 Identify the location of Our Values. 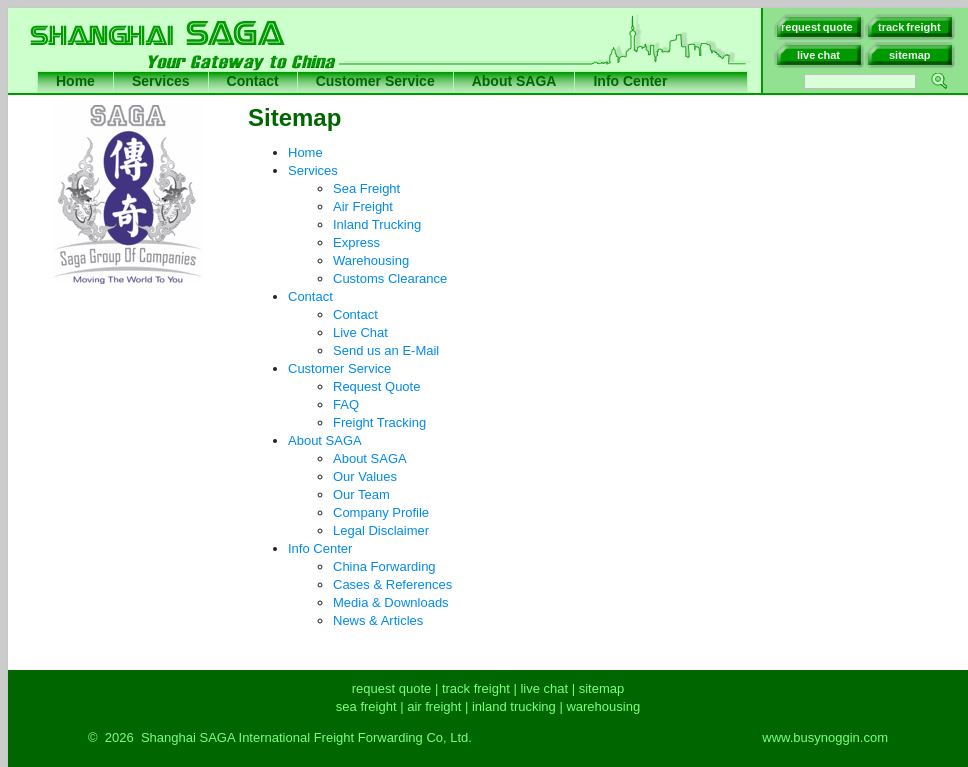
(365, 476).